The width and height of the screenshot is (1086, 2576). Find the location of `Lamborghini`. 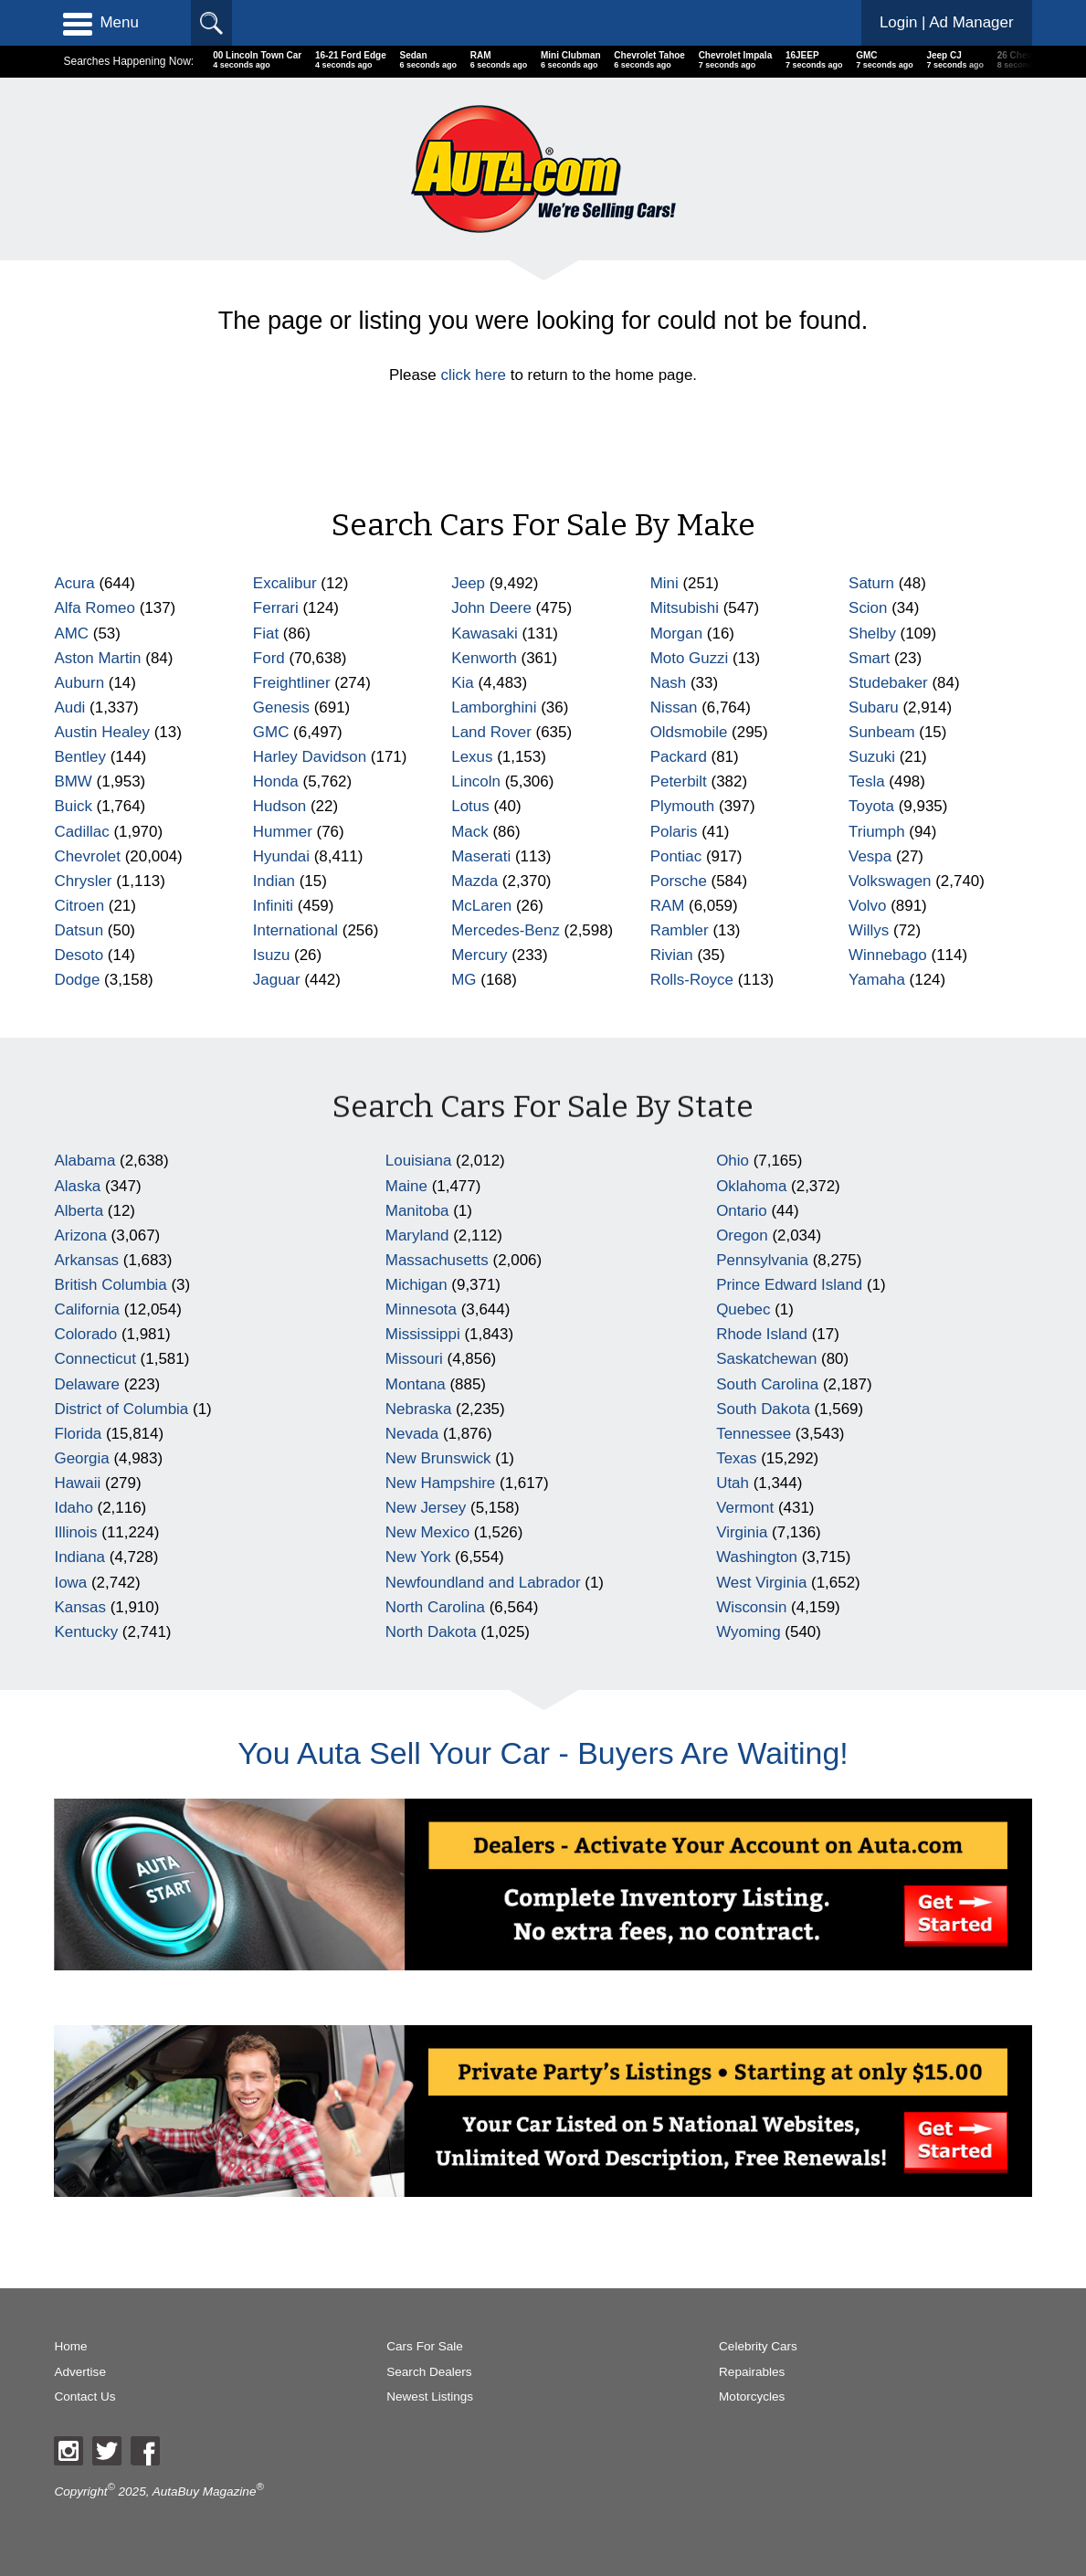

Lamborghini is located at coordinates (493, 707).